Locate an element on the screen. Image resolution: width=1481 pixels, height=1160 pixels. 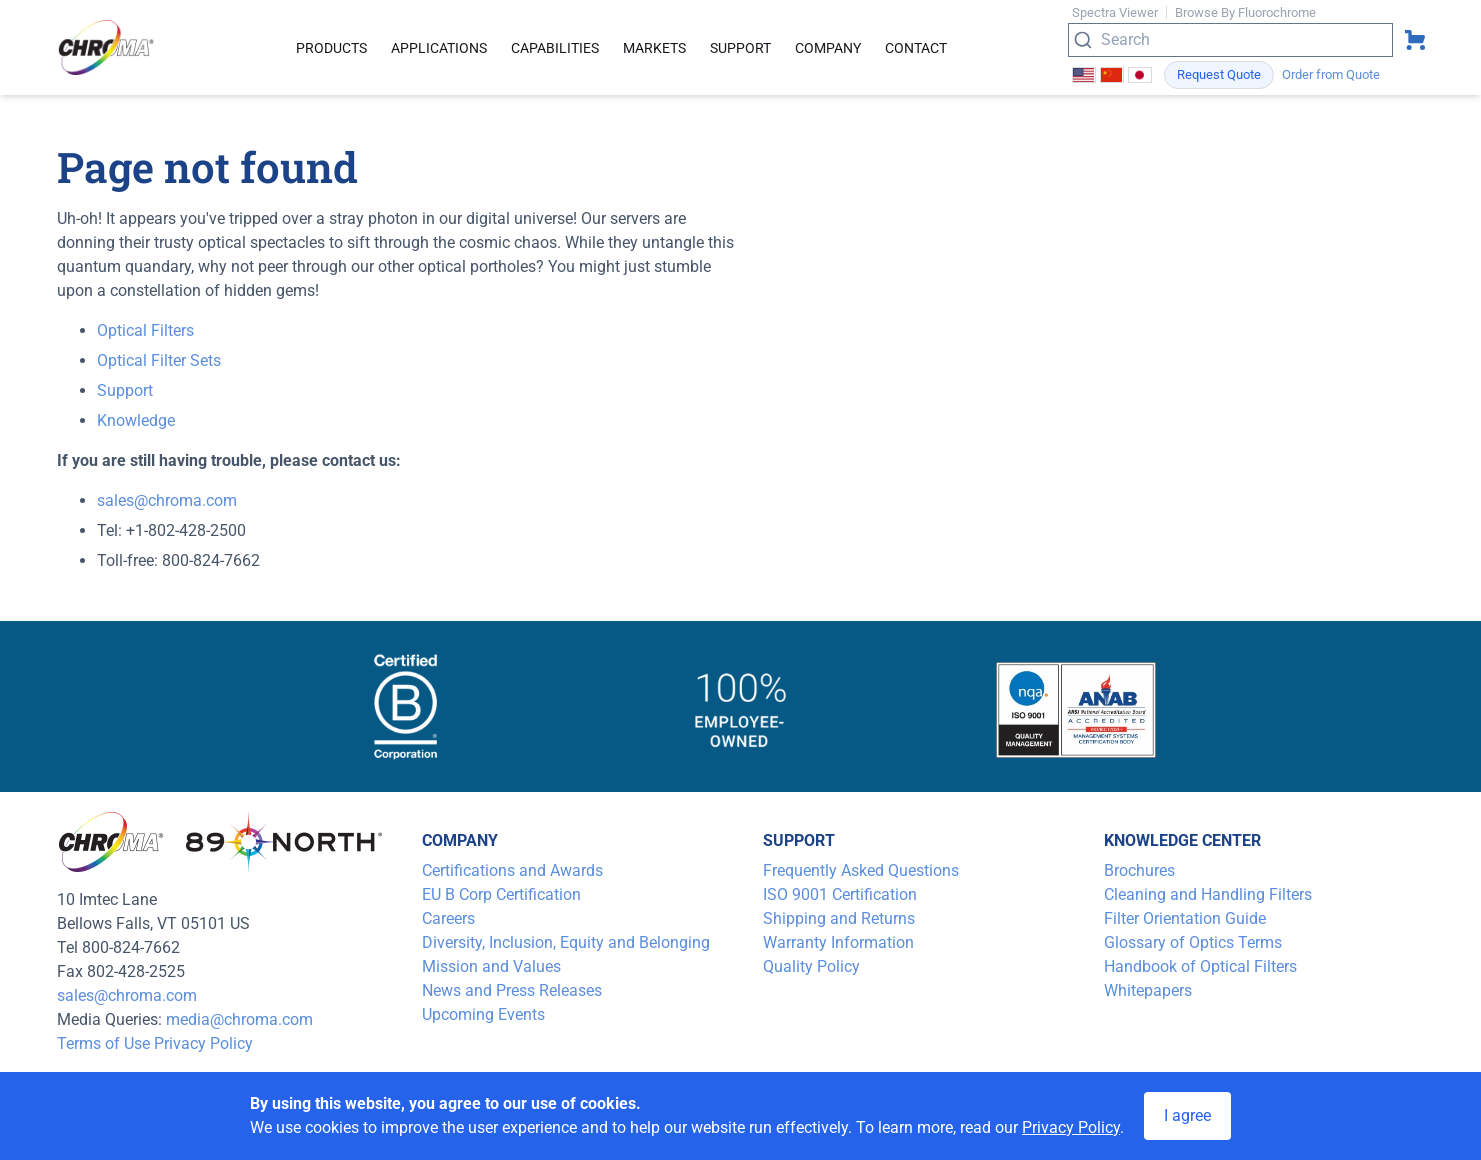
Browse By Fluorochrome is located at coordinates (1245, 12).